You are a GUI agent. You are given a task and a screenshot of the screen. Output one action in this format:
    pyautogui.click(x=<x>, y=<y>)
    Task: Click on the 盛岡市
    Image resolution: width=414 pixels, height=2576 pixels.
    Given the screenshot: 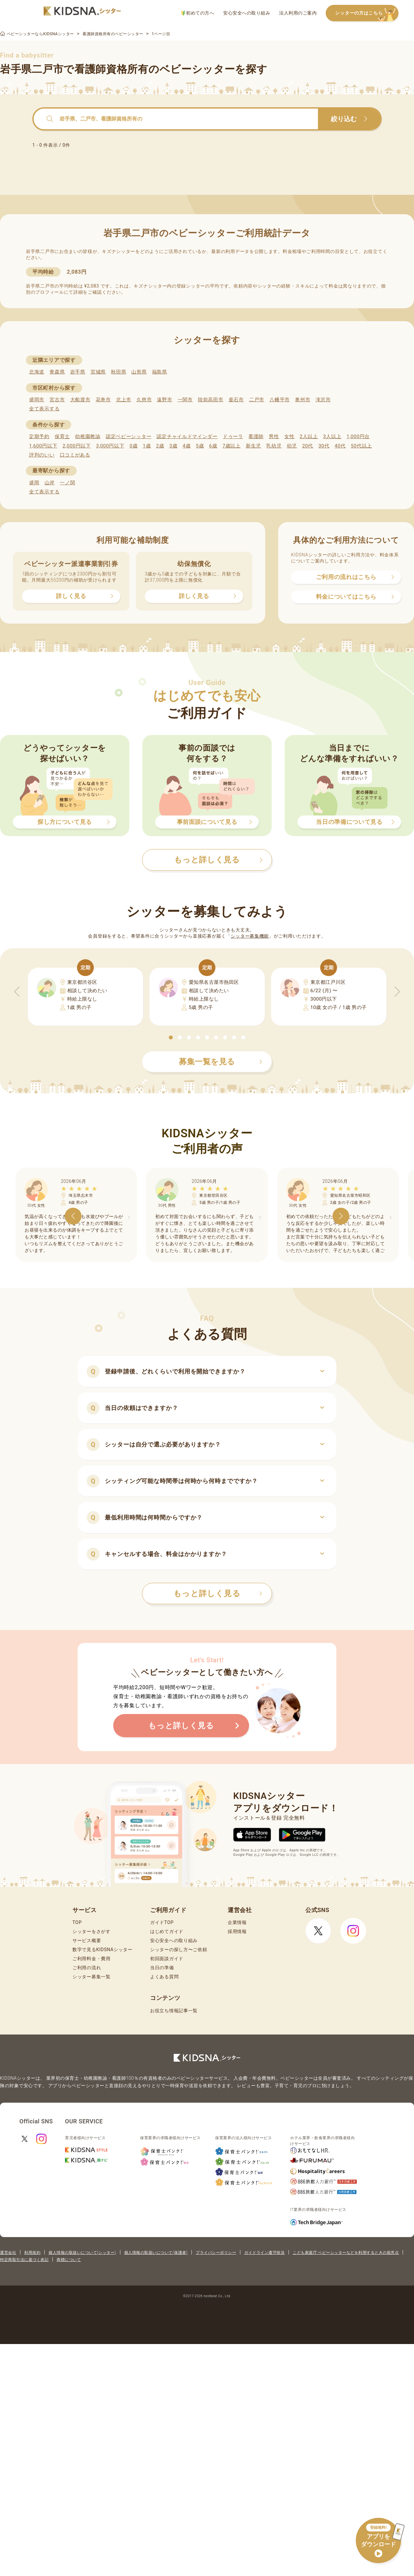 What is the action you would take?
    pyautogui.click(x=36, y=400)
    